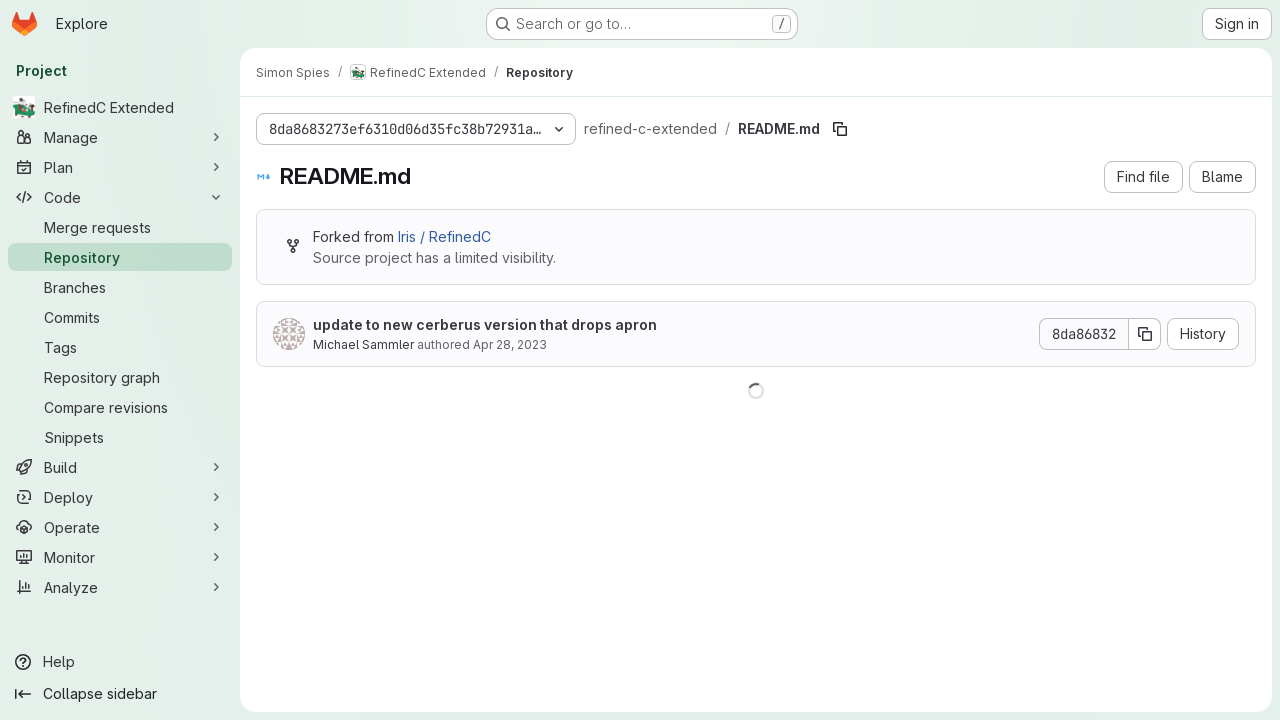  What do you see at coordinates (120, 317) in the screenshot?
I see `[Commits]` at bounding box center [120, 317].